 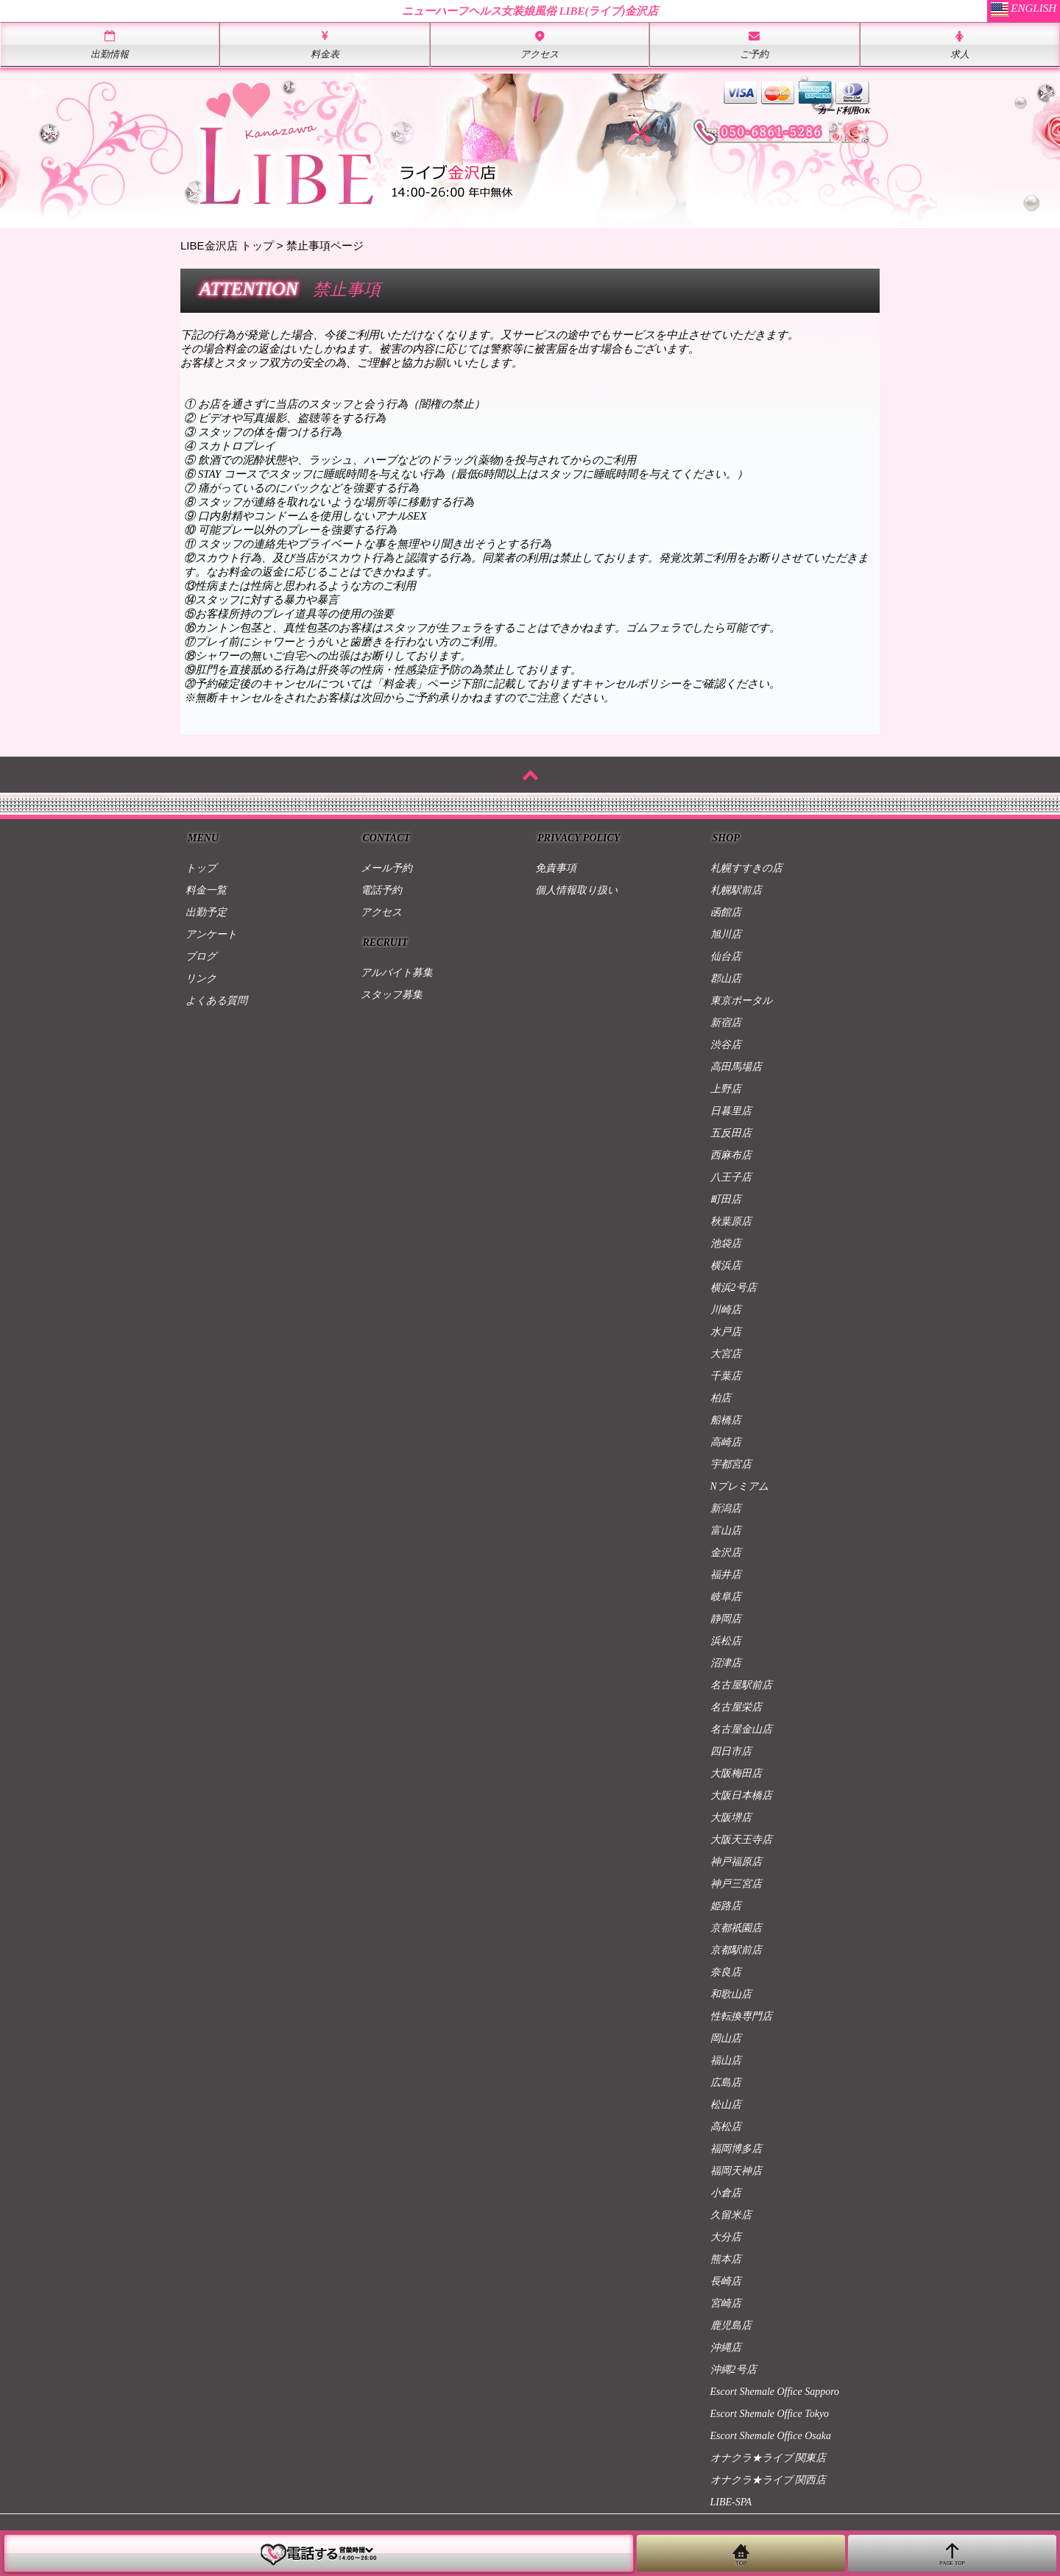 I want to click on トップ, so click(x=201, y=868).